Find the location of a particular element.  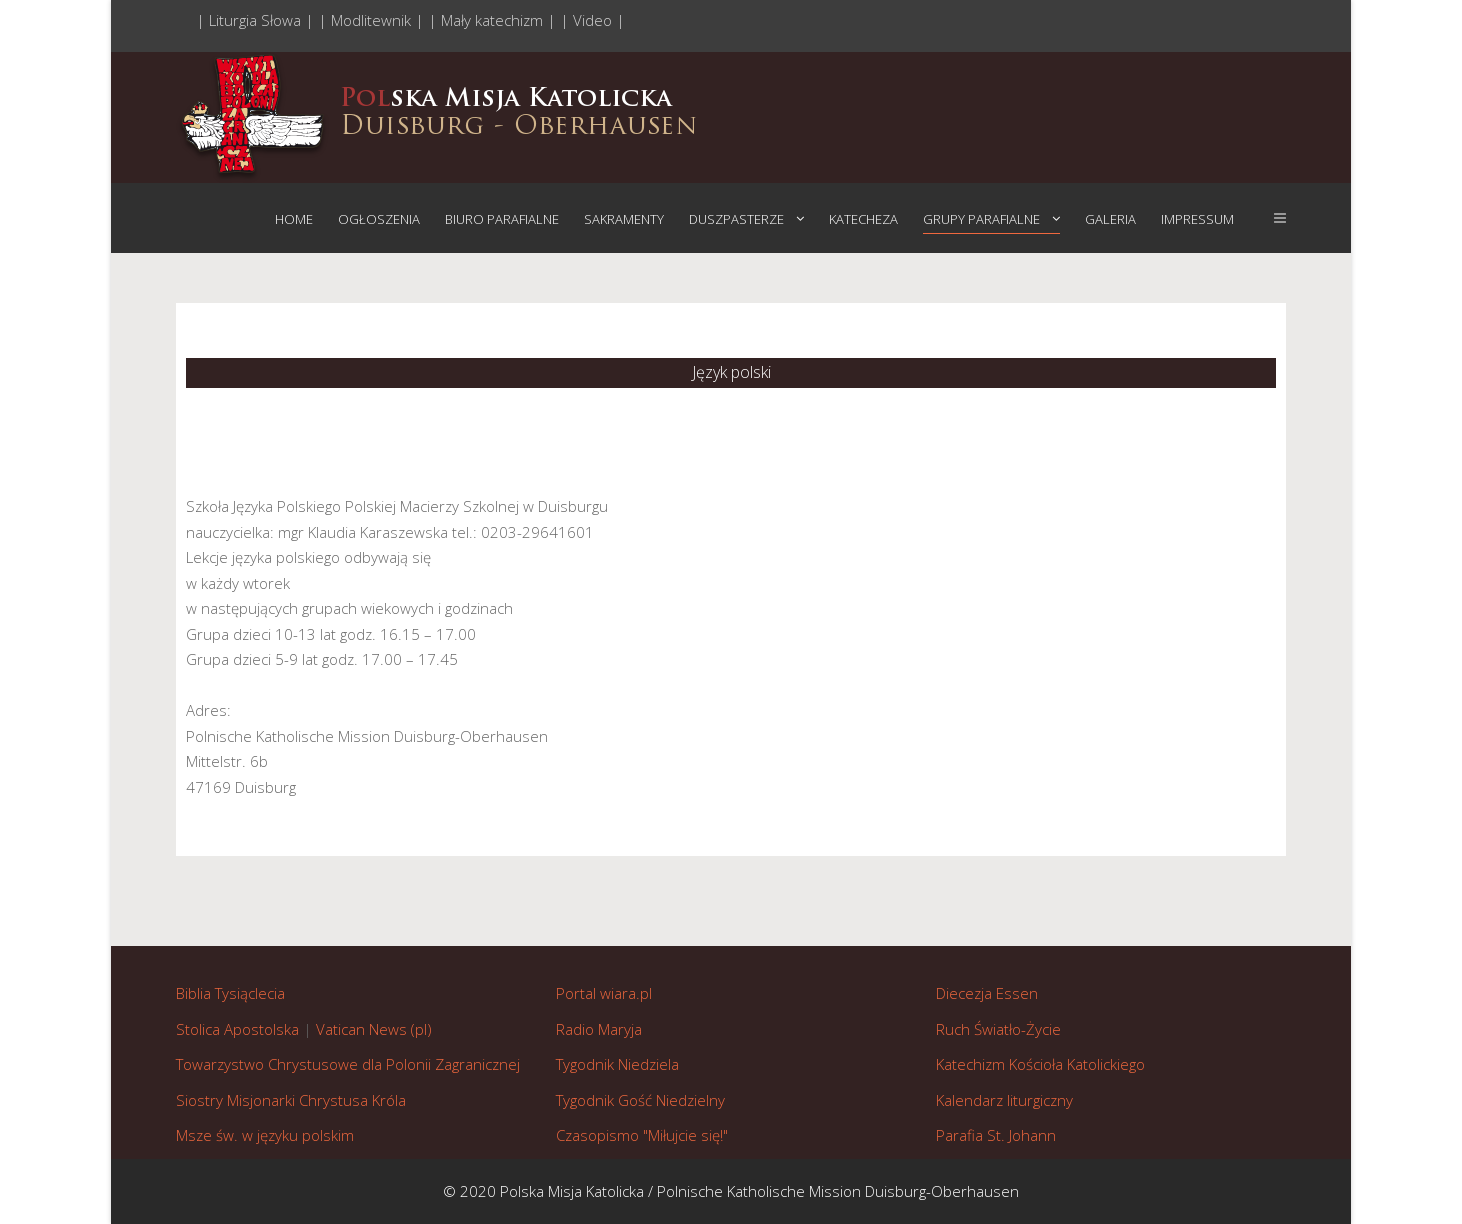

Ruch Światło-Życie is located at coordinates (998, 1029).